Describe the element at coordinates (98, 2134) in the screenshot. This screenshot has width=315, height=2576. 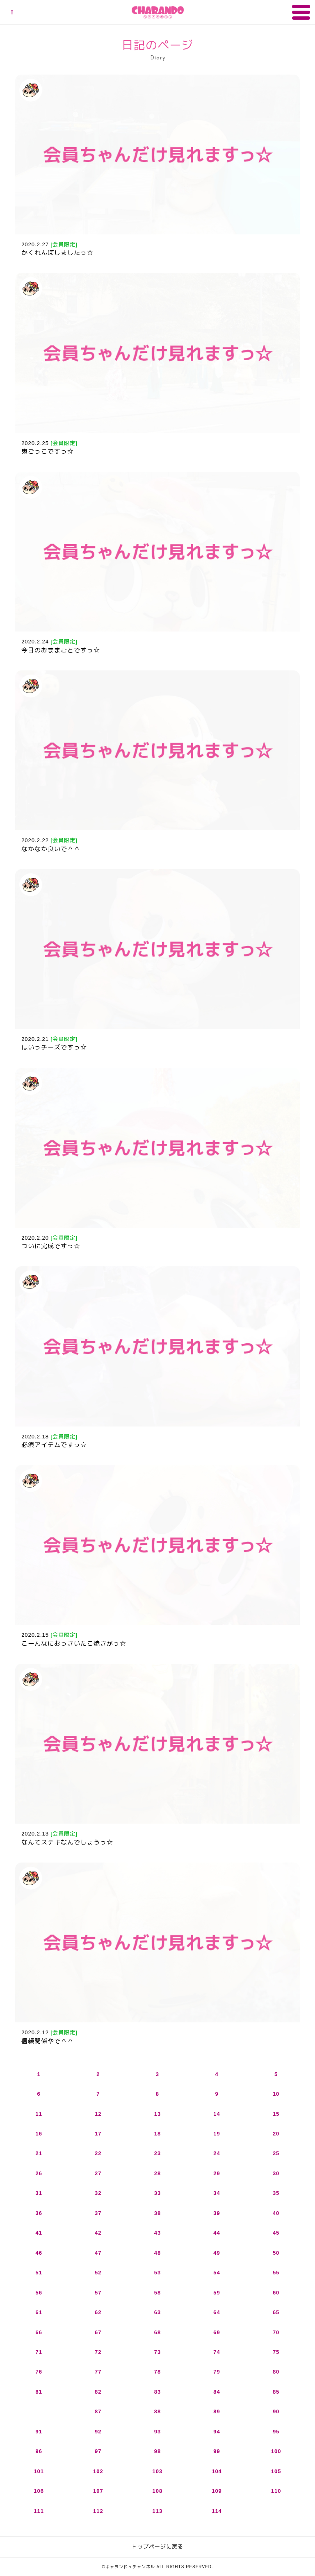
I see `17` at that location.